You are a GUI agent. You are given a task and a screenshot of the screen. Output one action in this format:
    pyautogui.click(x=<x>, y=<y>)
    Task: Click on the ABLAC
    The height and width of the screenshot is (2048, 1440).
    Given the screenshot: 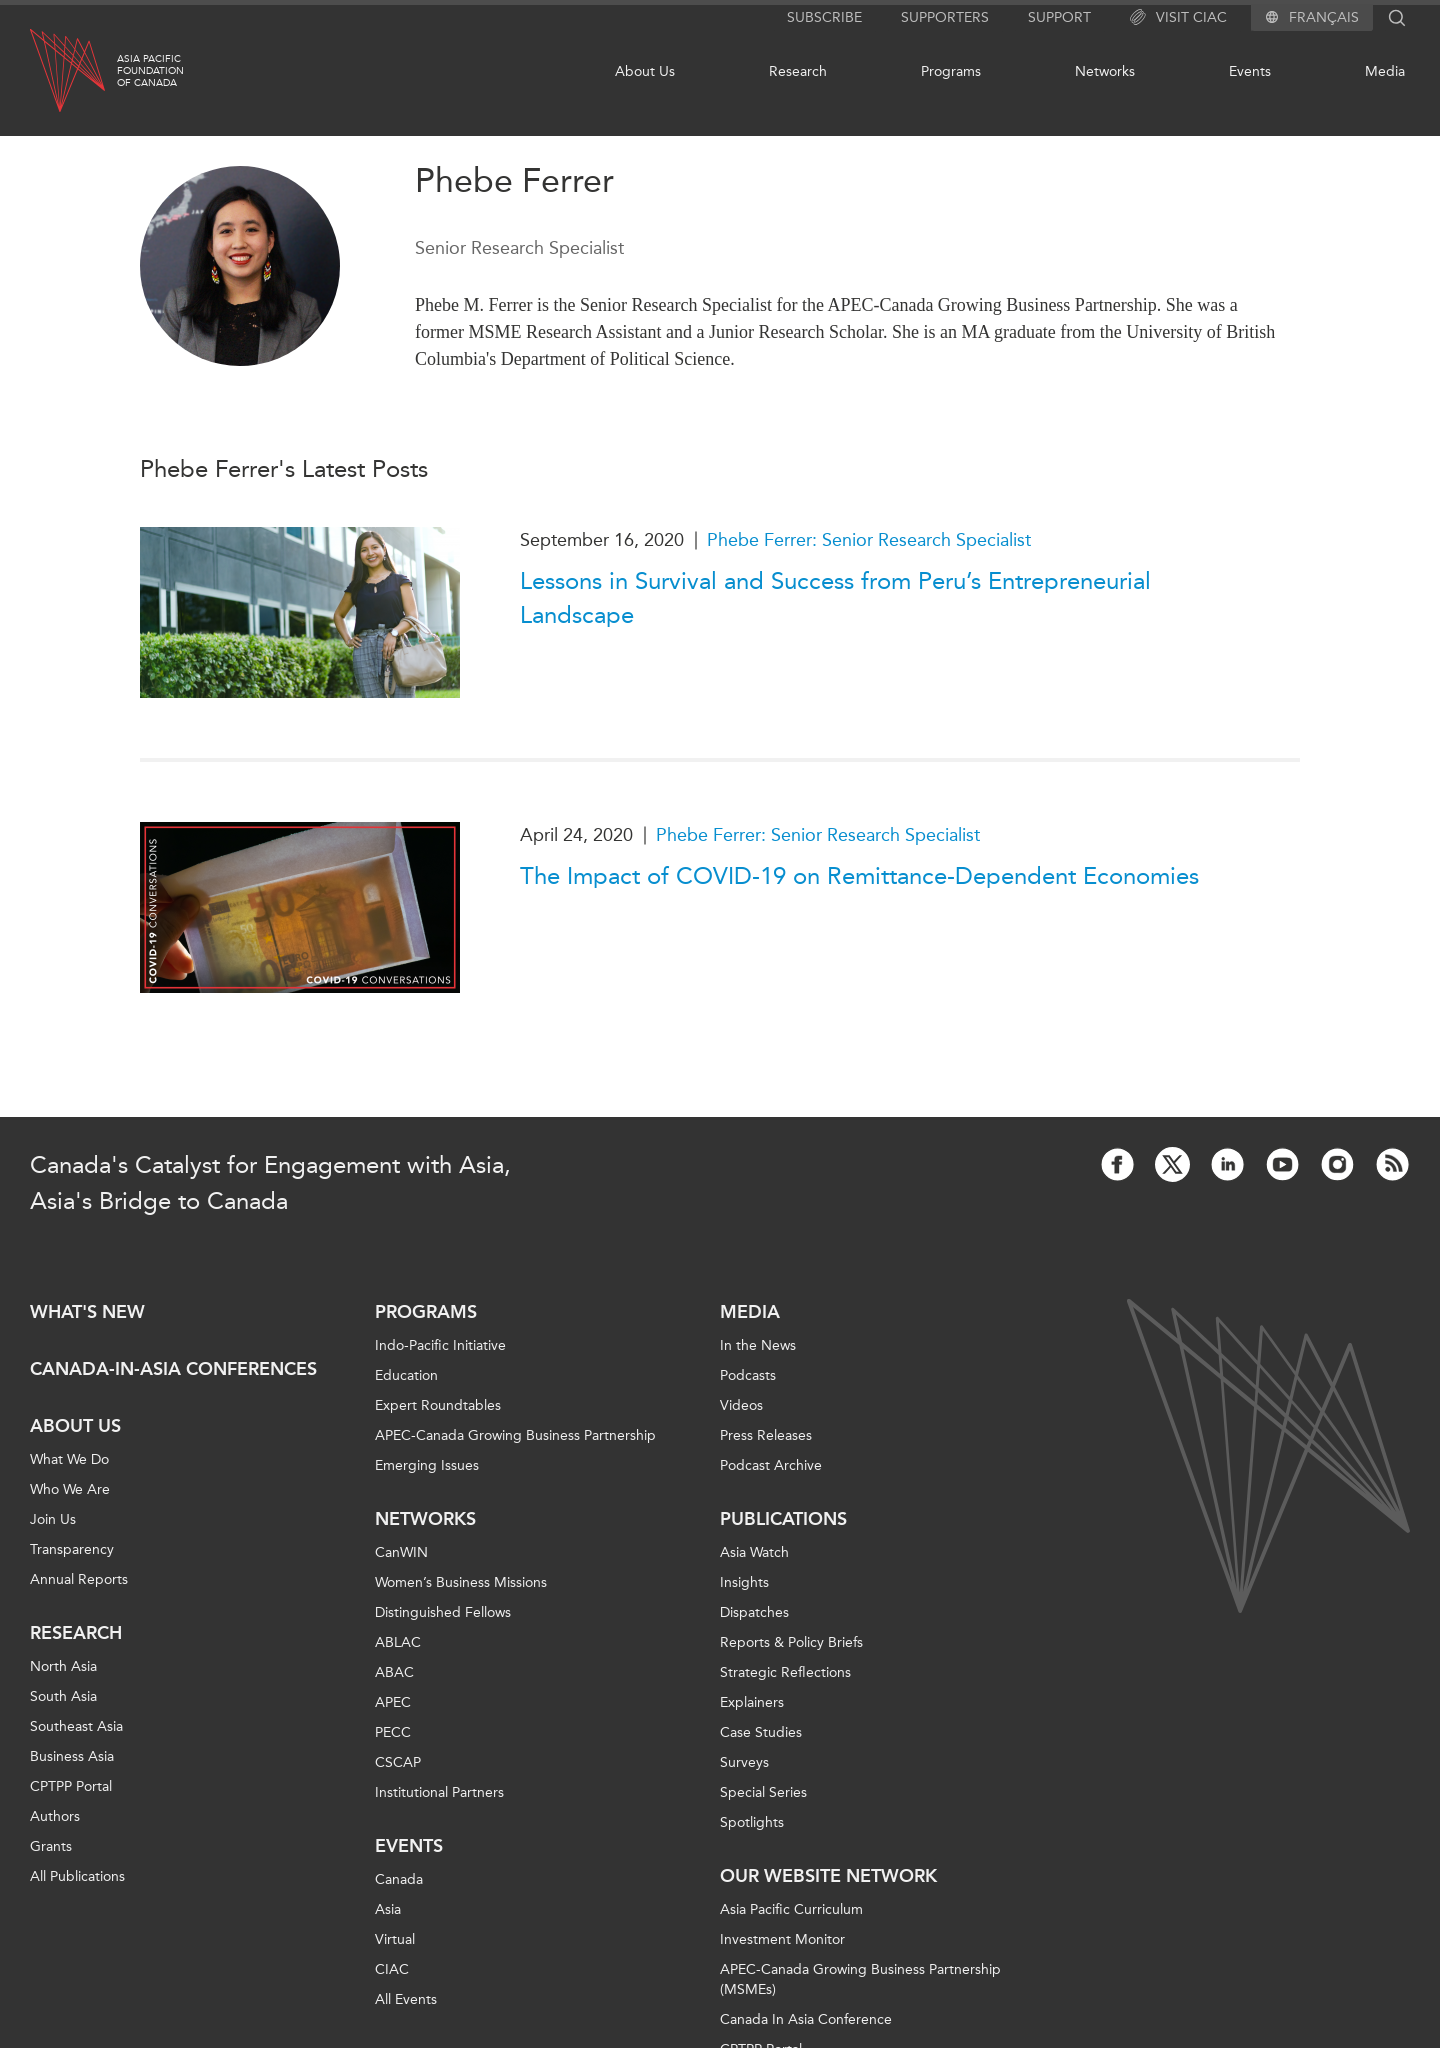 What is the action you would take?
    pyautogui.click(x=398, y=1642)
    